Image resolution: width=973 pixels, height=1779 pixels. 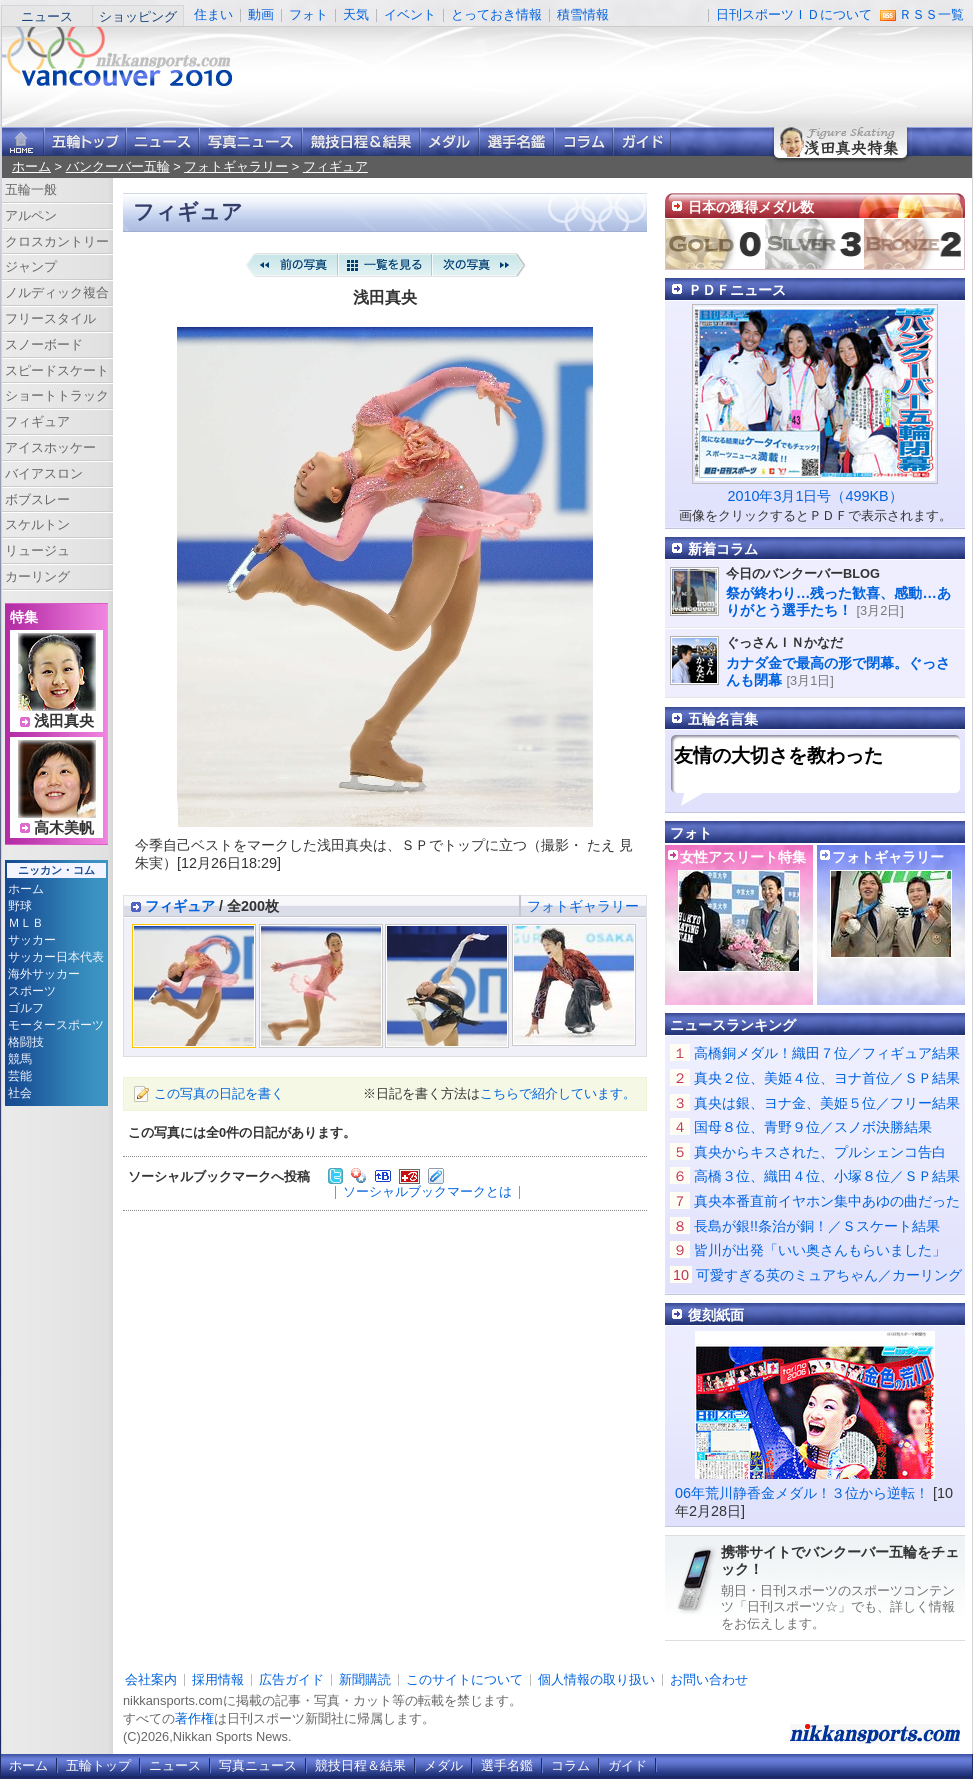 What do you see at coordinates (516, 141) in the screenshot?
I see `選手名鑑` at bounding box center [516, 141].